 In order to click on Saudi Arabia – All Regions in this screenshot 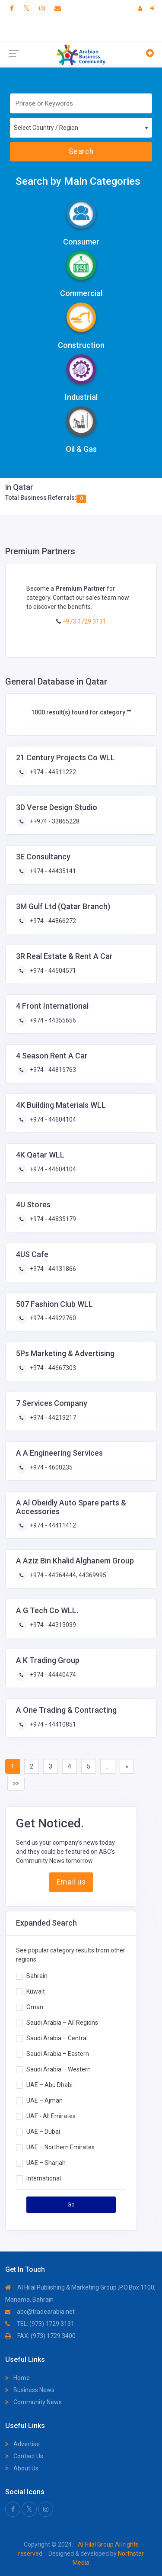, I will do `click(62, 2022)`.